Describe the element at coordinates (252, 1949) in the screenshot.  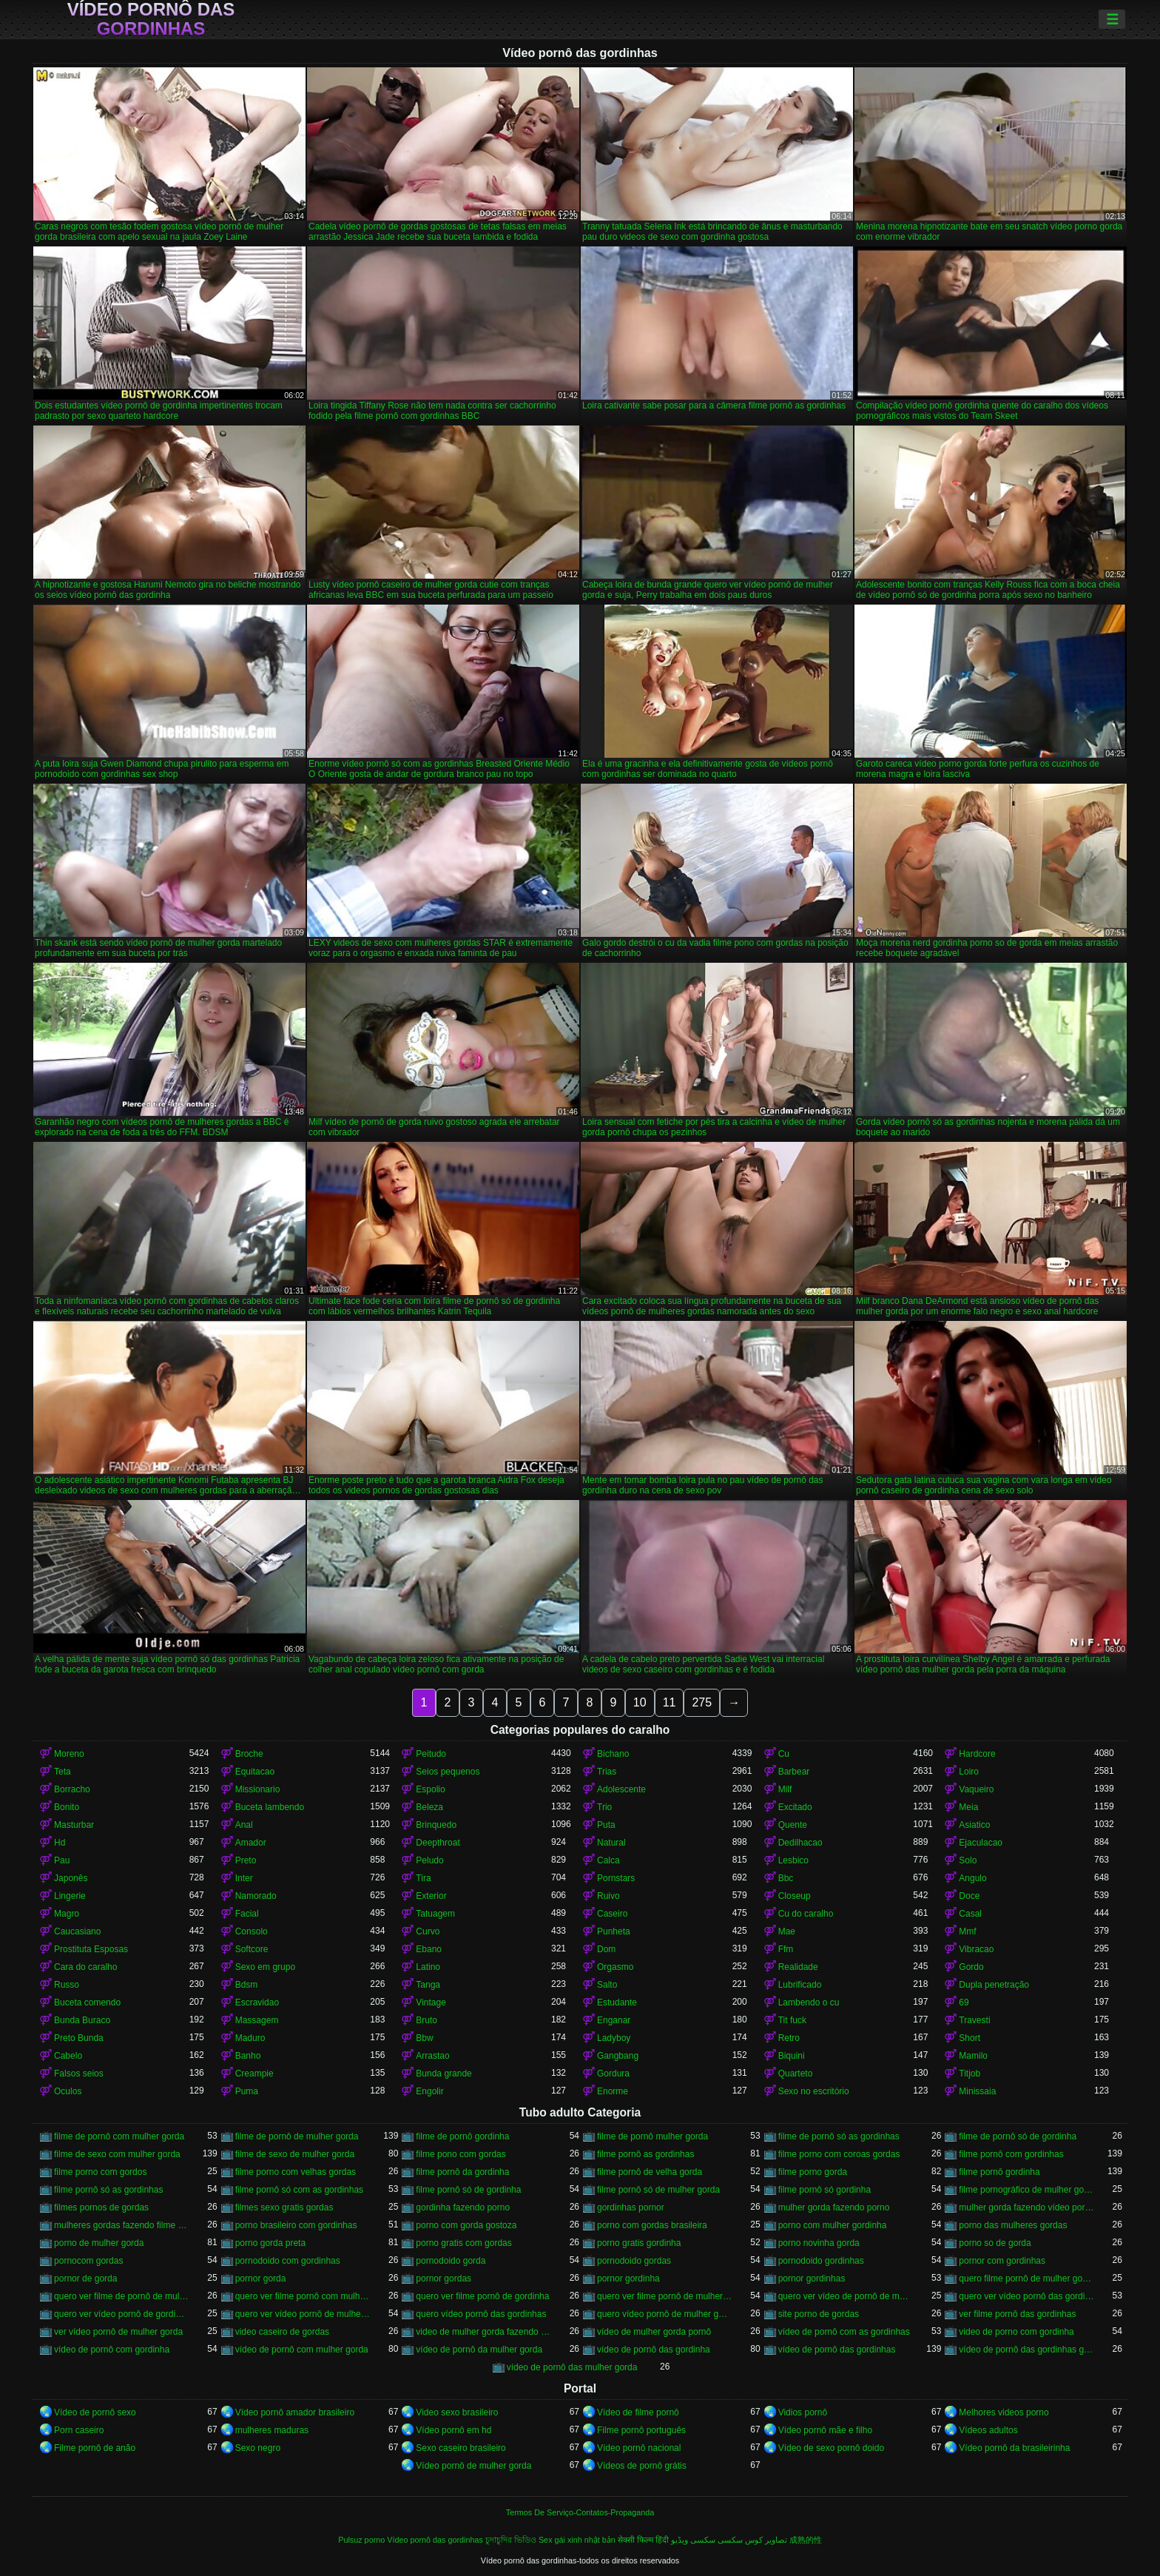
I see `Softcore` at that location.